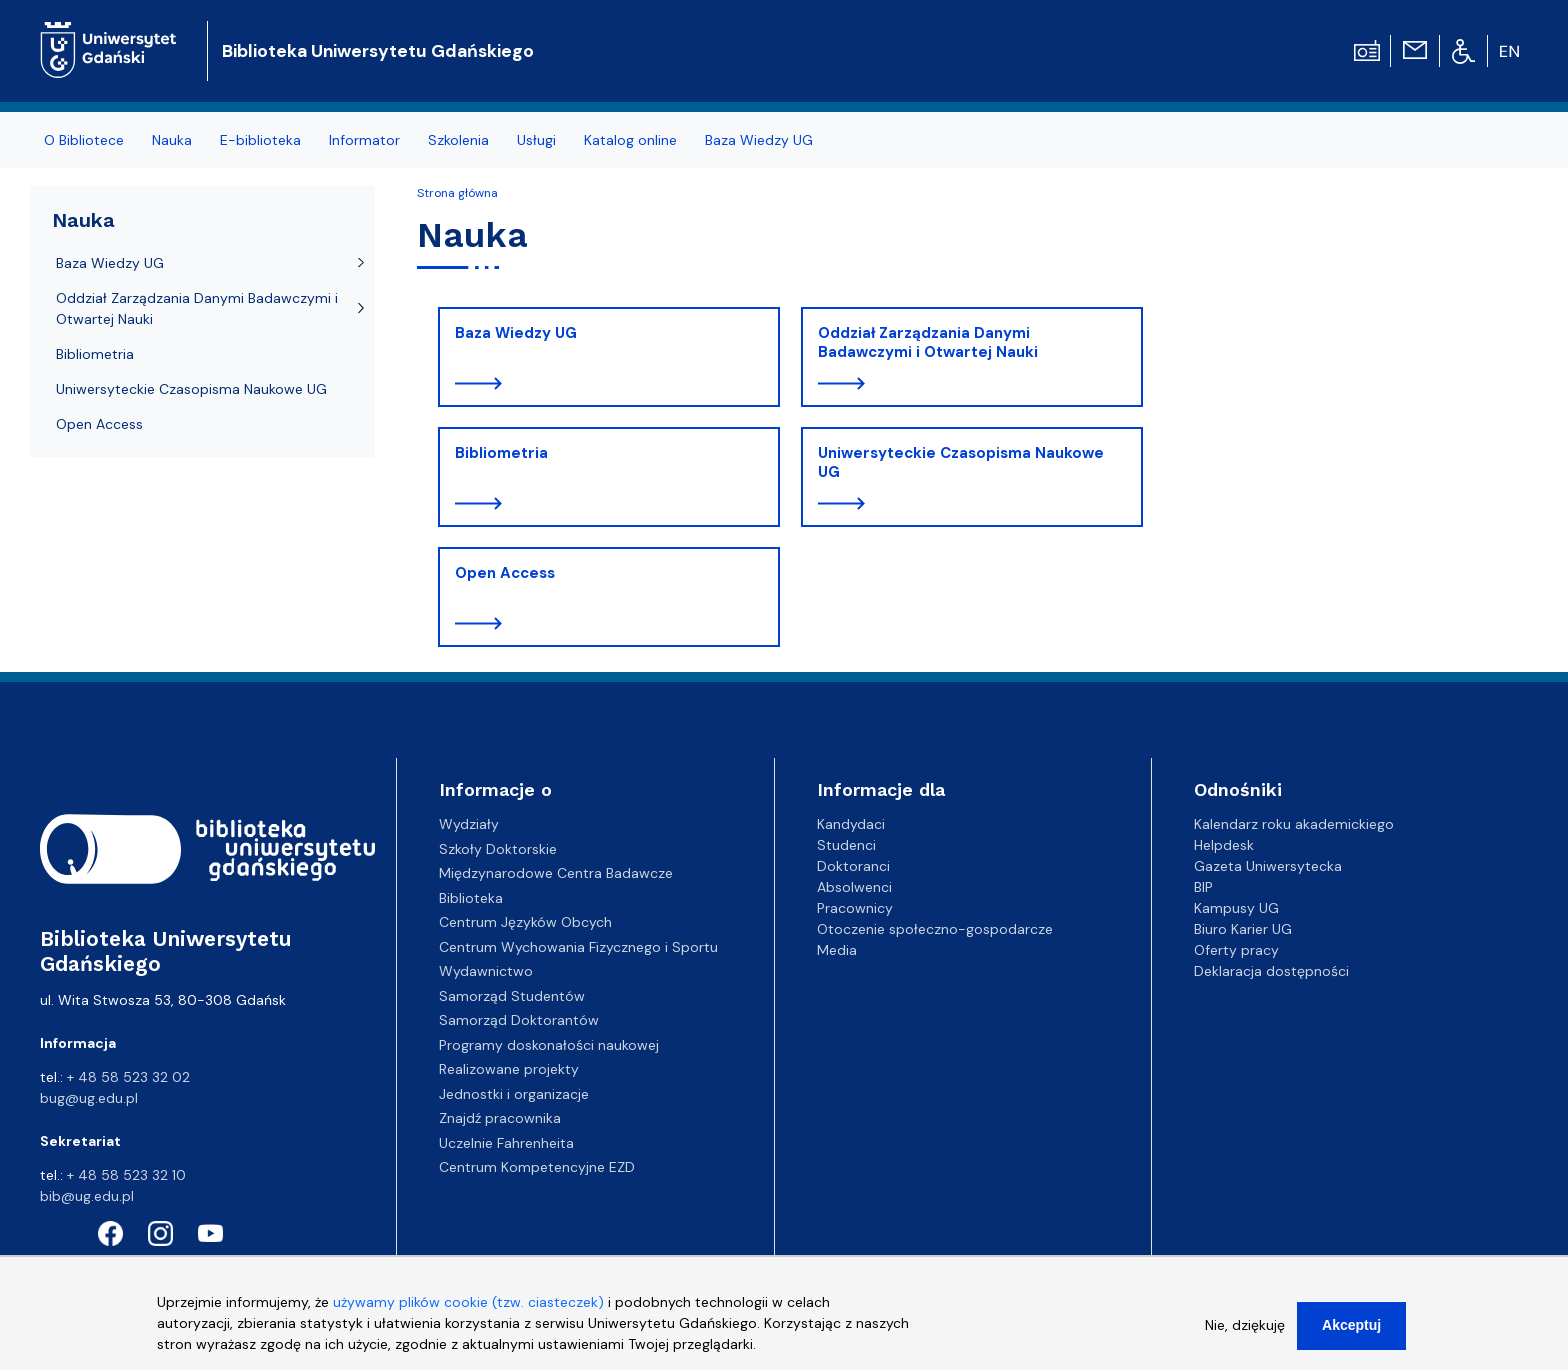 The image size is (1568, 1370). Describe the element at coordinates (469, 824) in the screenshot. I see `Wydziały` at that location.